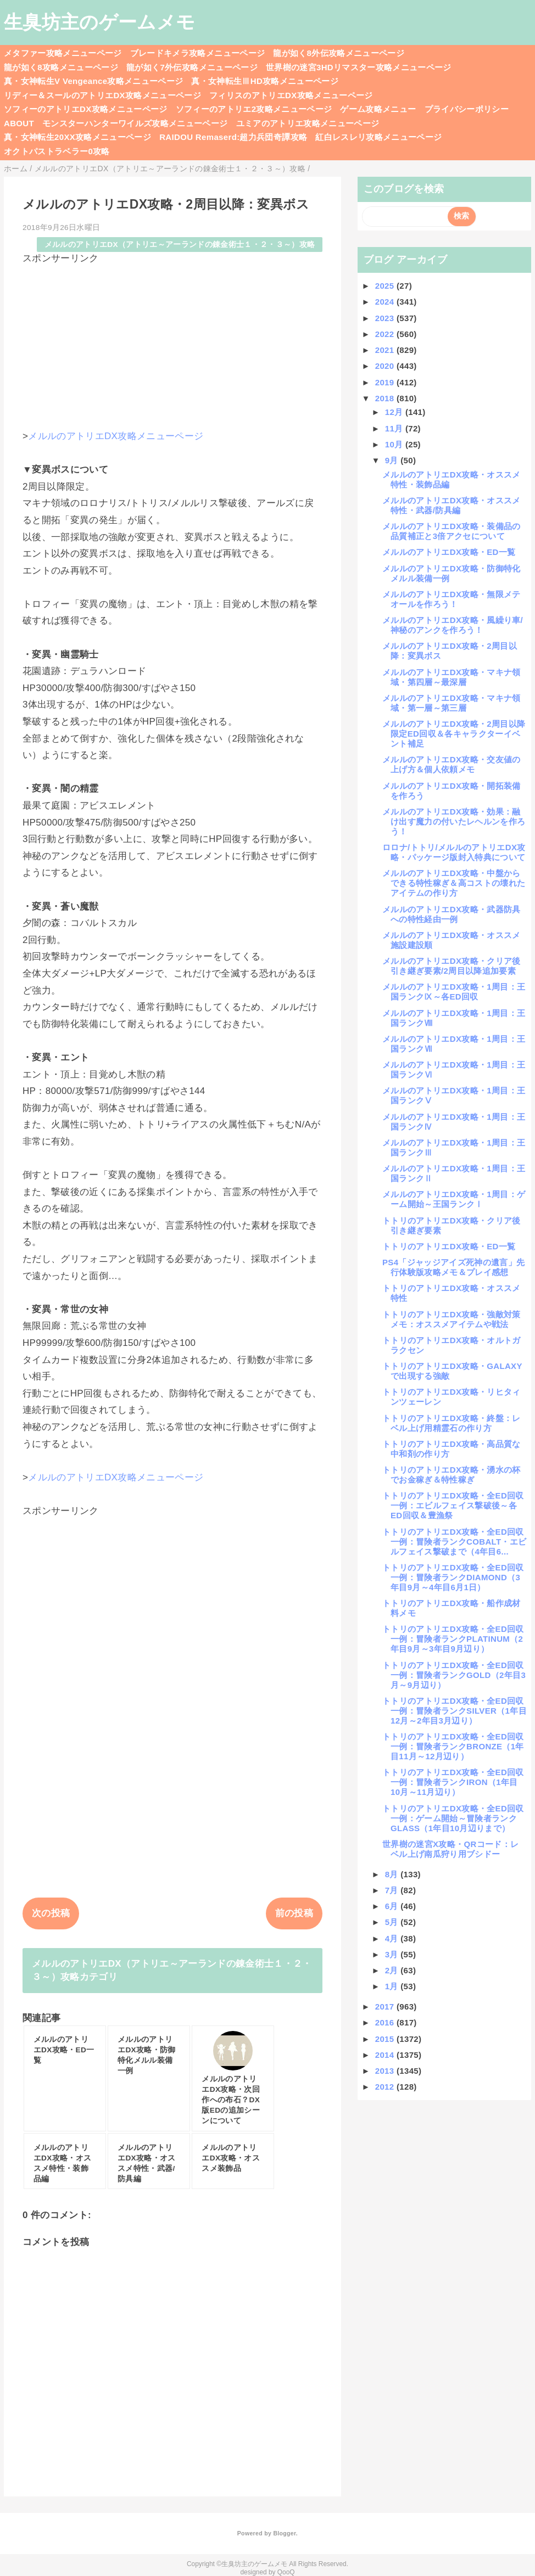  Describe the element at coordinates (264, 81) in the screenshot. I see `真・女神転生ⅢHD攻略メニューページ` at that location.